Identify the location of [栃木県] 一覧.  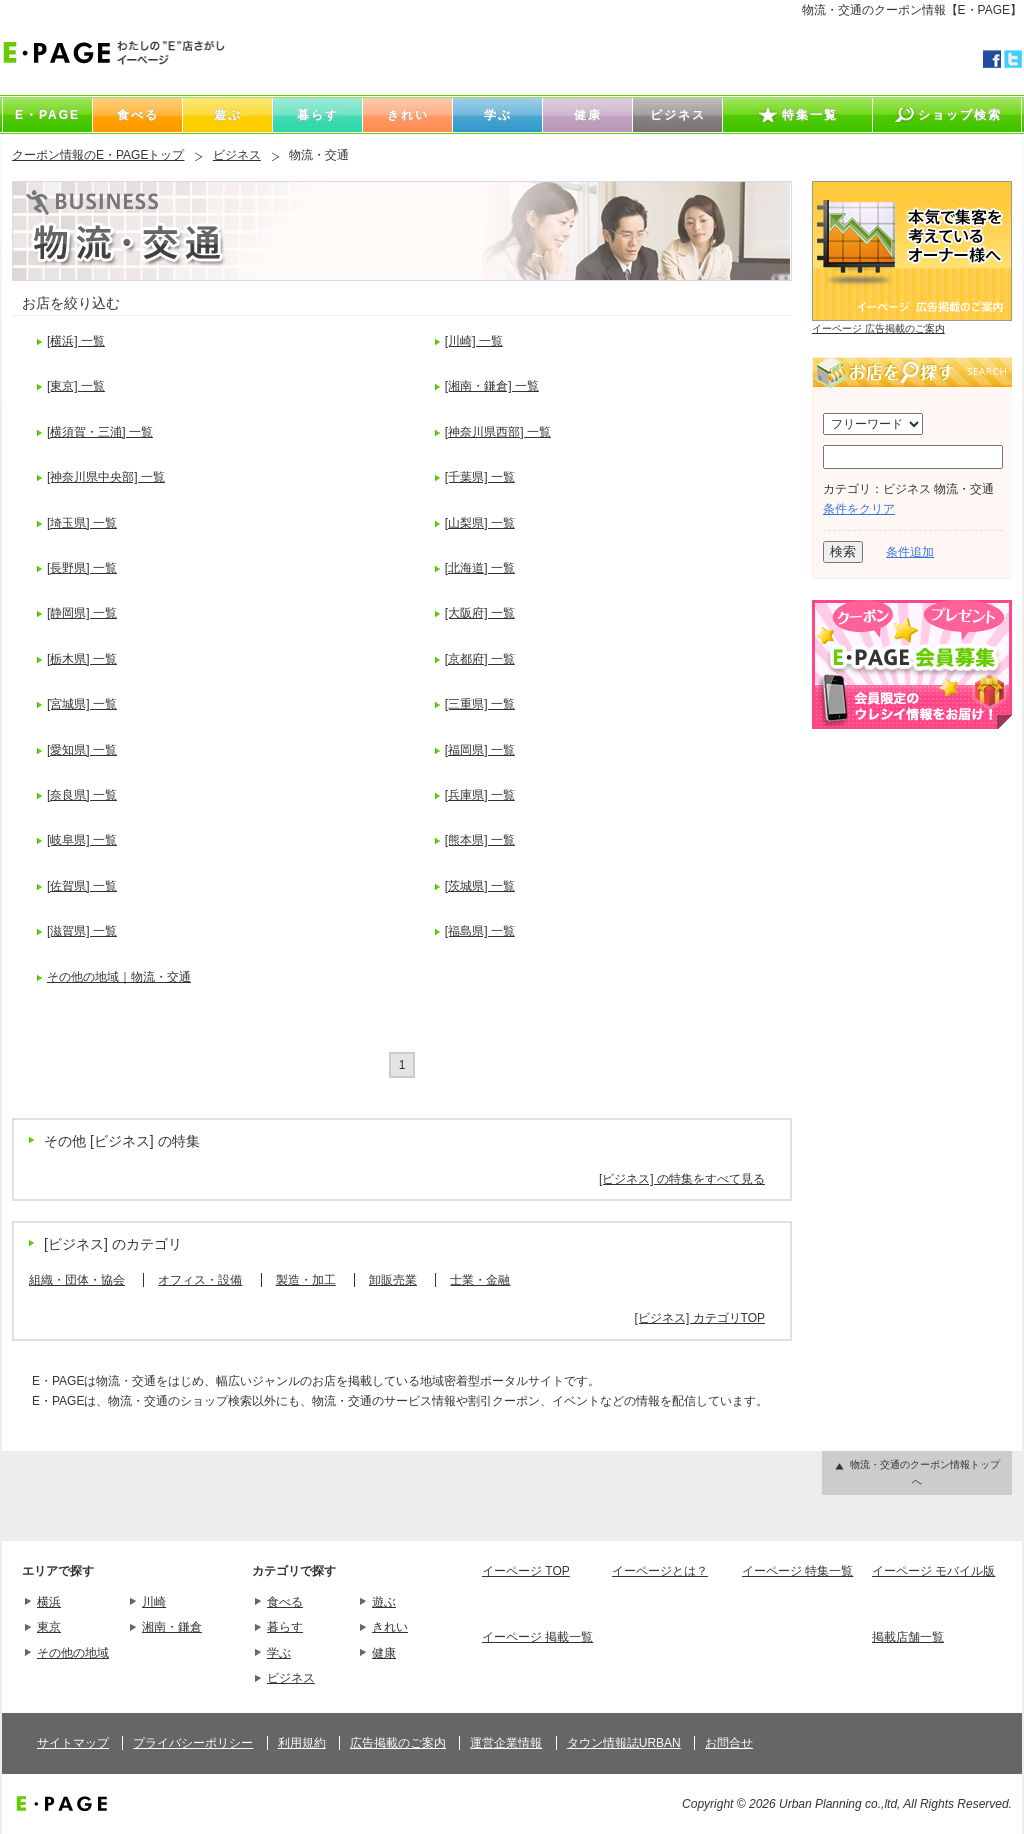
(82, 659).